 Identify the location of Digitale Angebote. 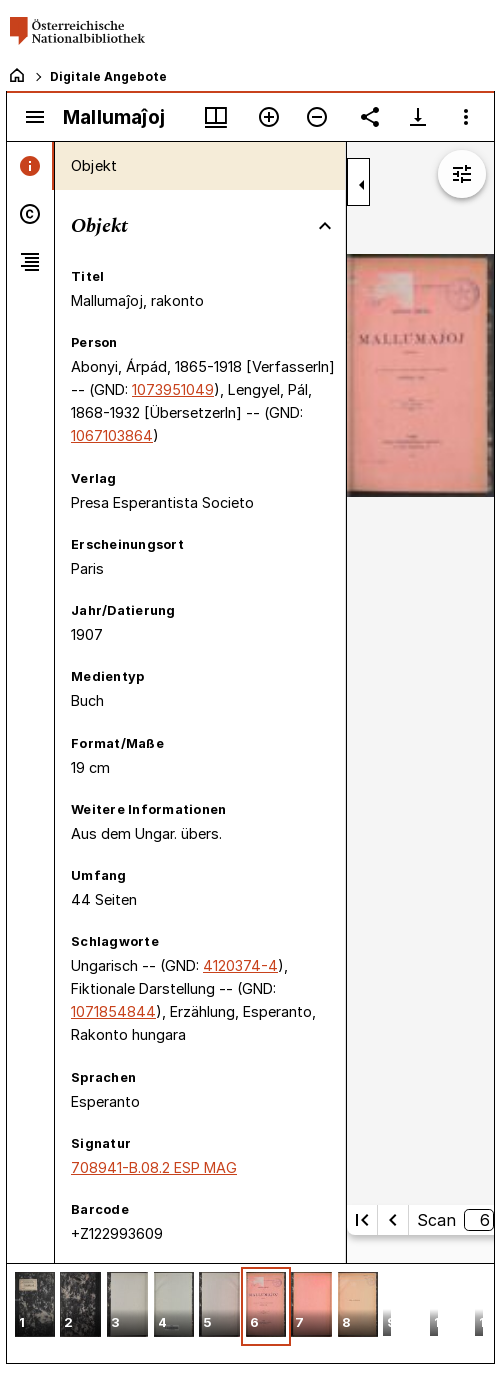
(108, 76).